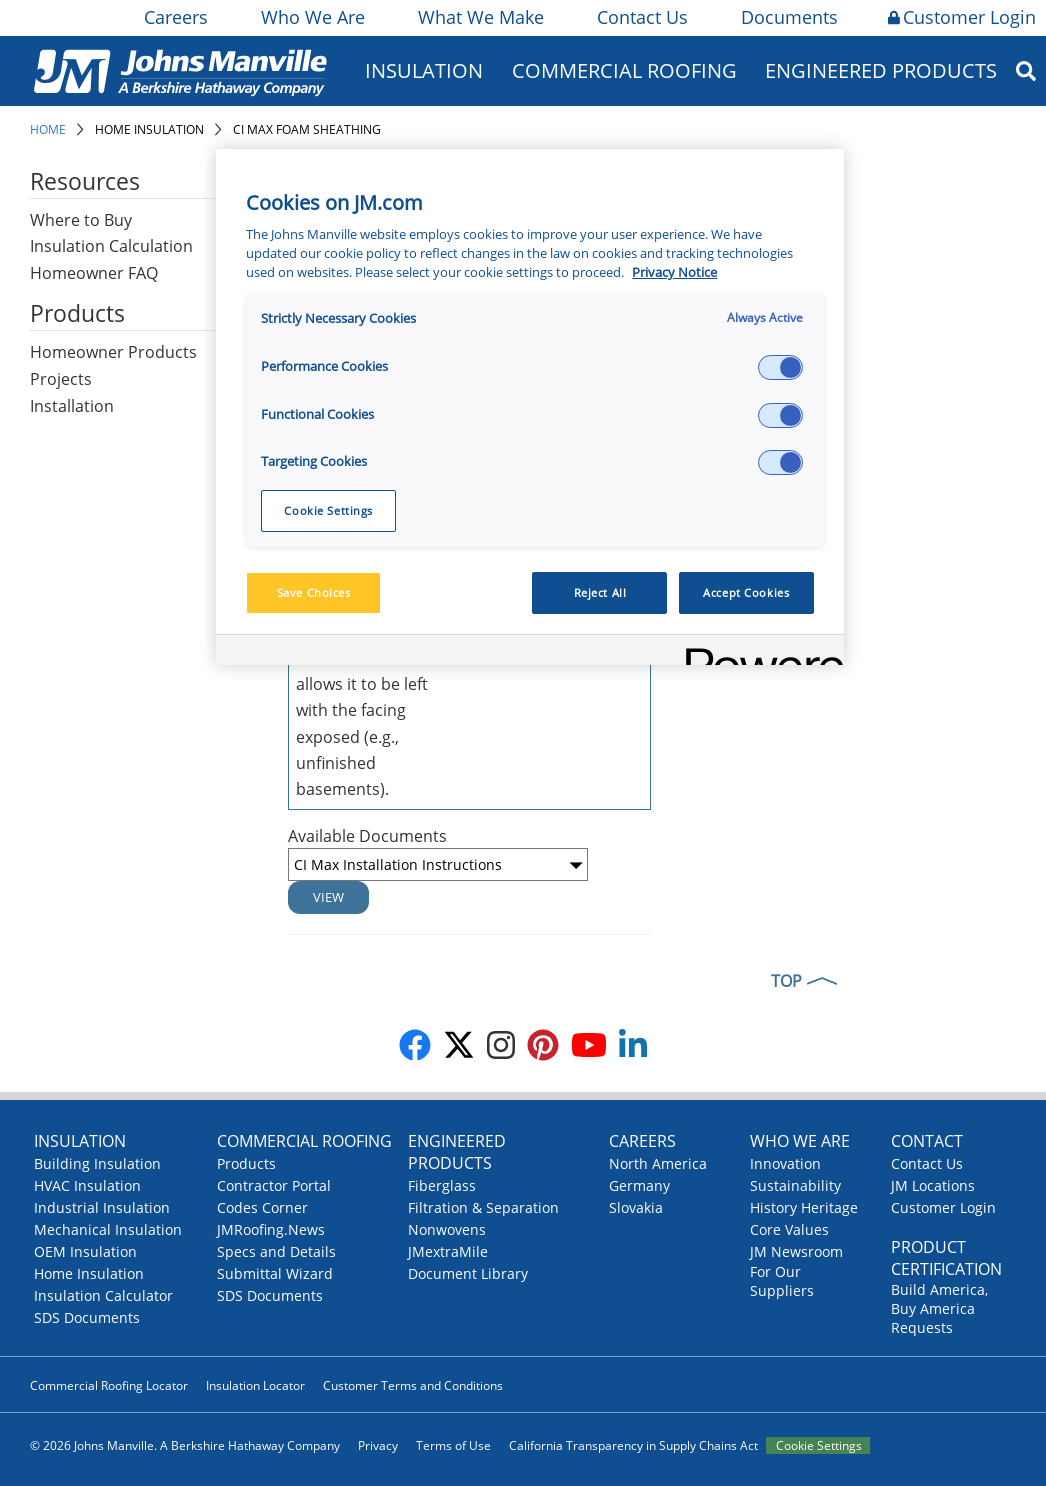  I want to click on CI Max Foam Sheathing, so click(307, 129).